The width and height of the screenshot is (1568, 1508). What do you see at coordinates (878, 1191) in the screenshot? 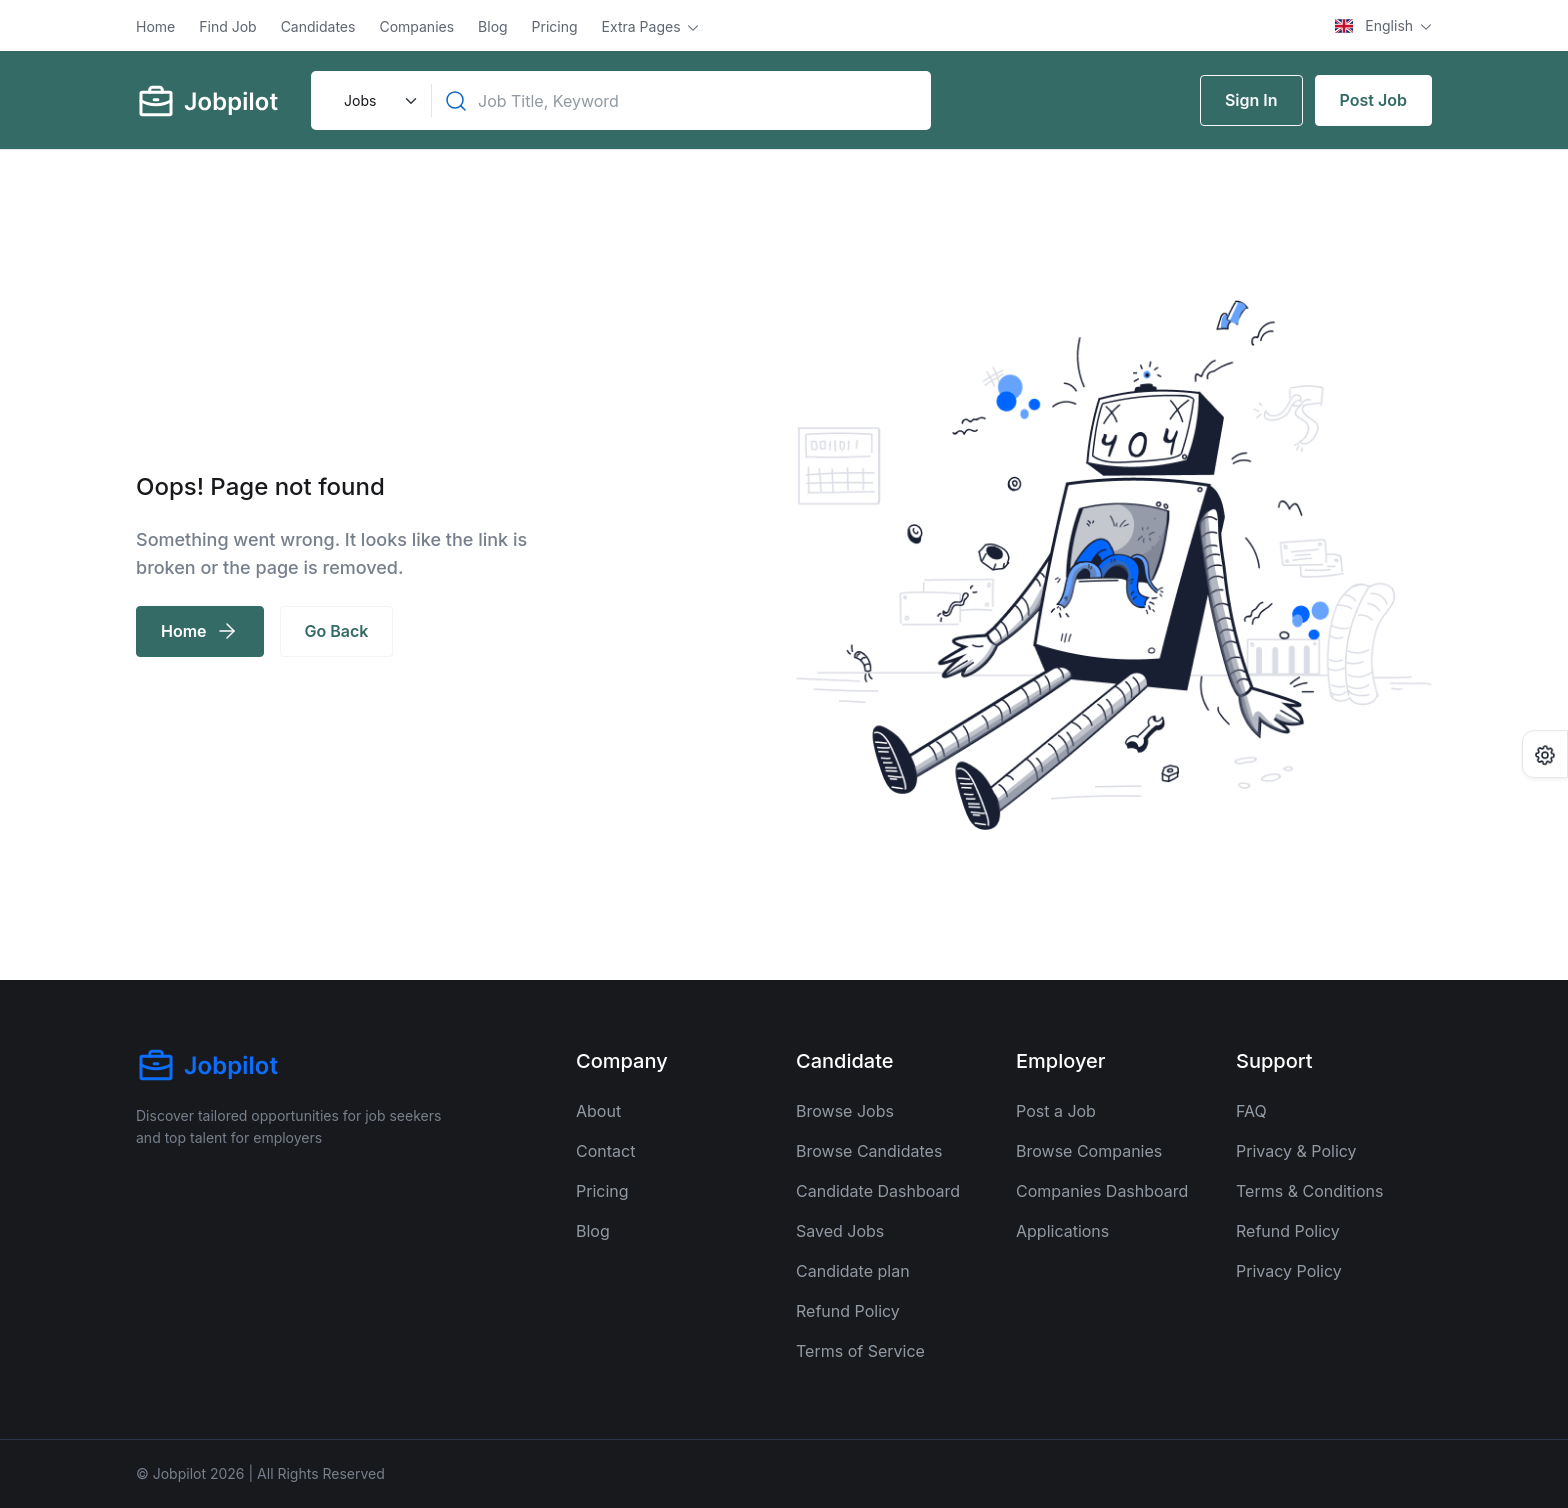
I see `Candidate Dashboard` at bounding box center [878, 1191].